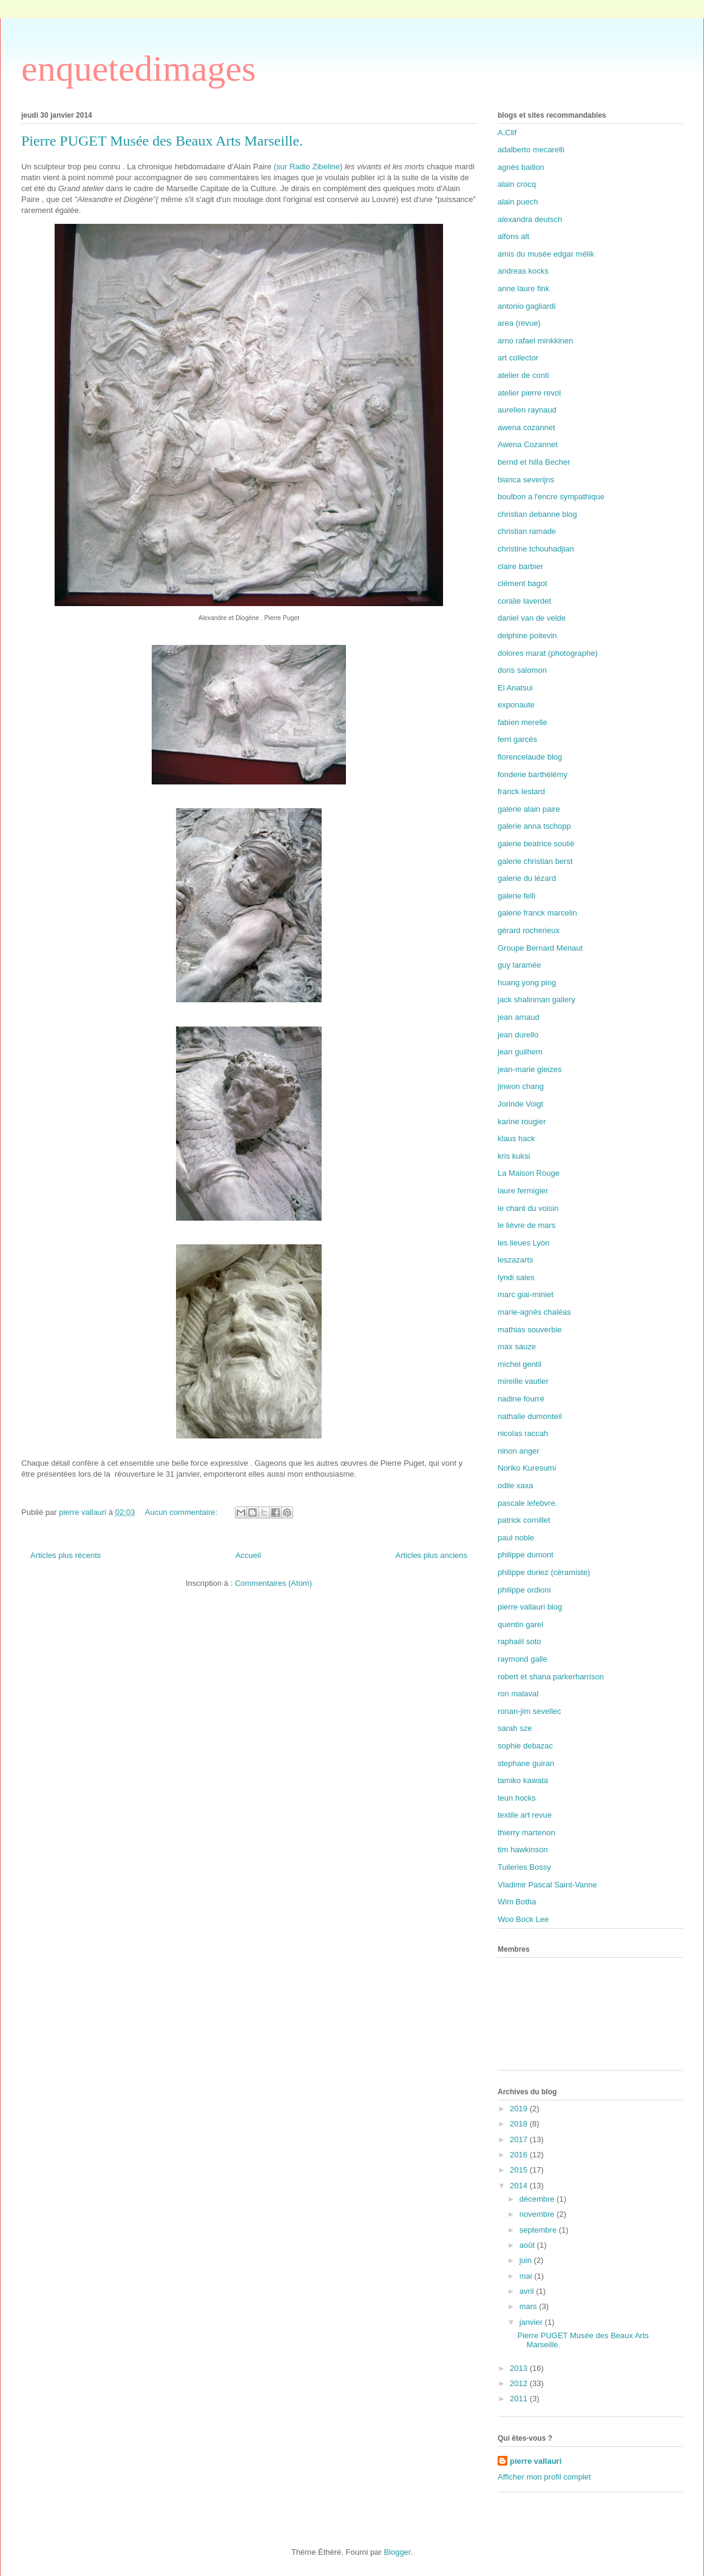 The image size is (704, 2576). I want to click on thierry martenon, so click(526, 1832).